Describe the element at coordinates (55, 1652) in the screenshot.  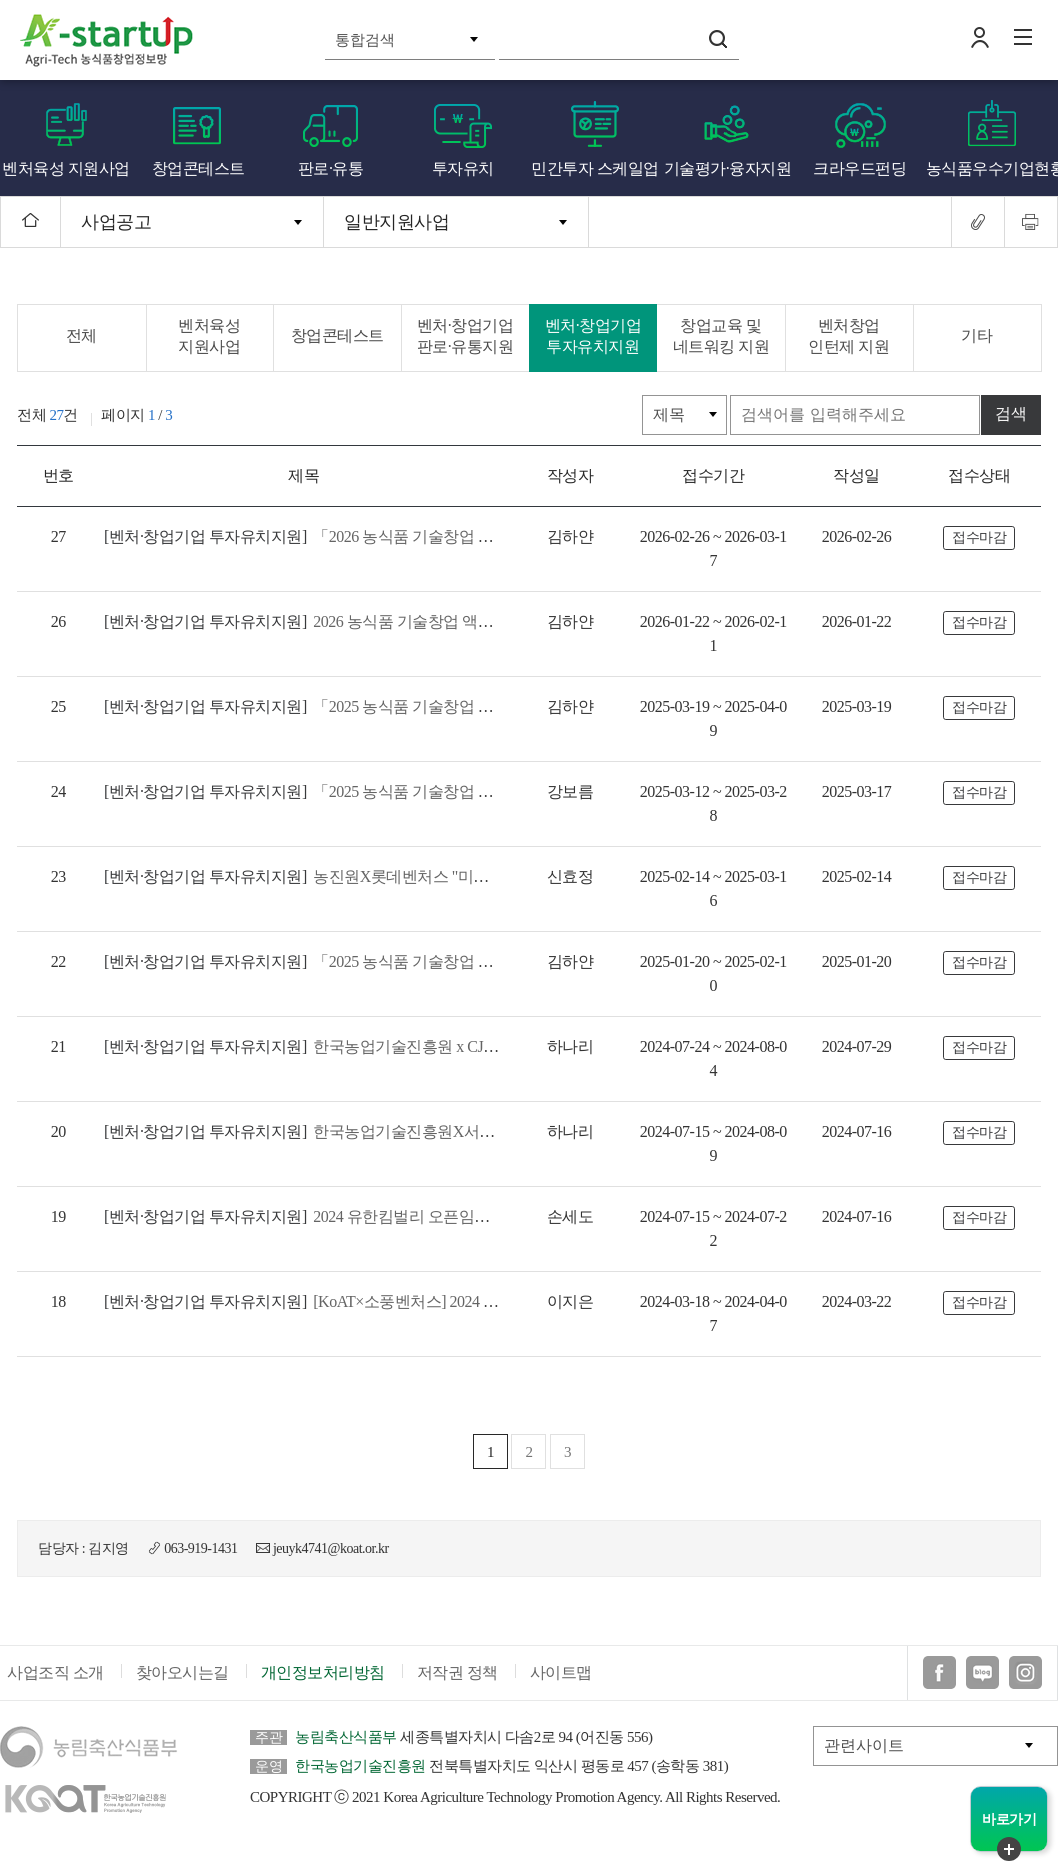
I see `사업조직 소개` at that location.